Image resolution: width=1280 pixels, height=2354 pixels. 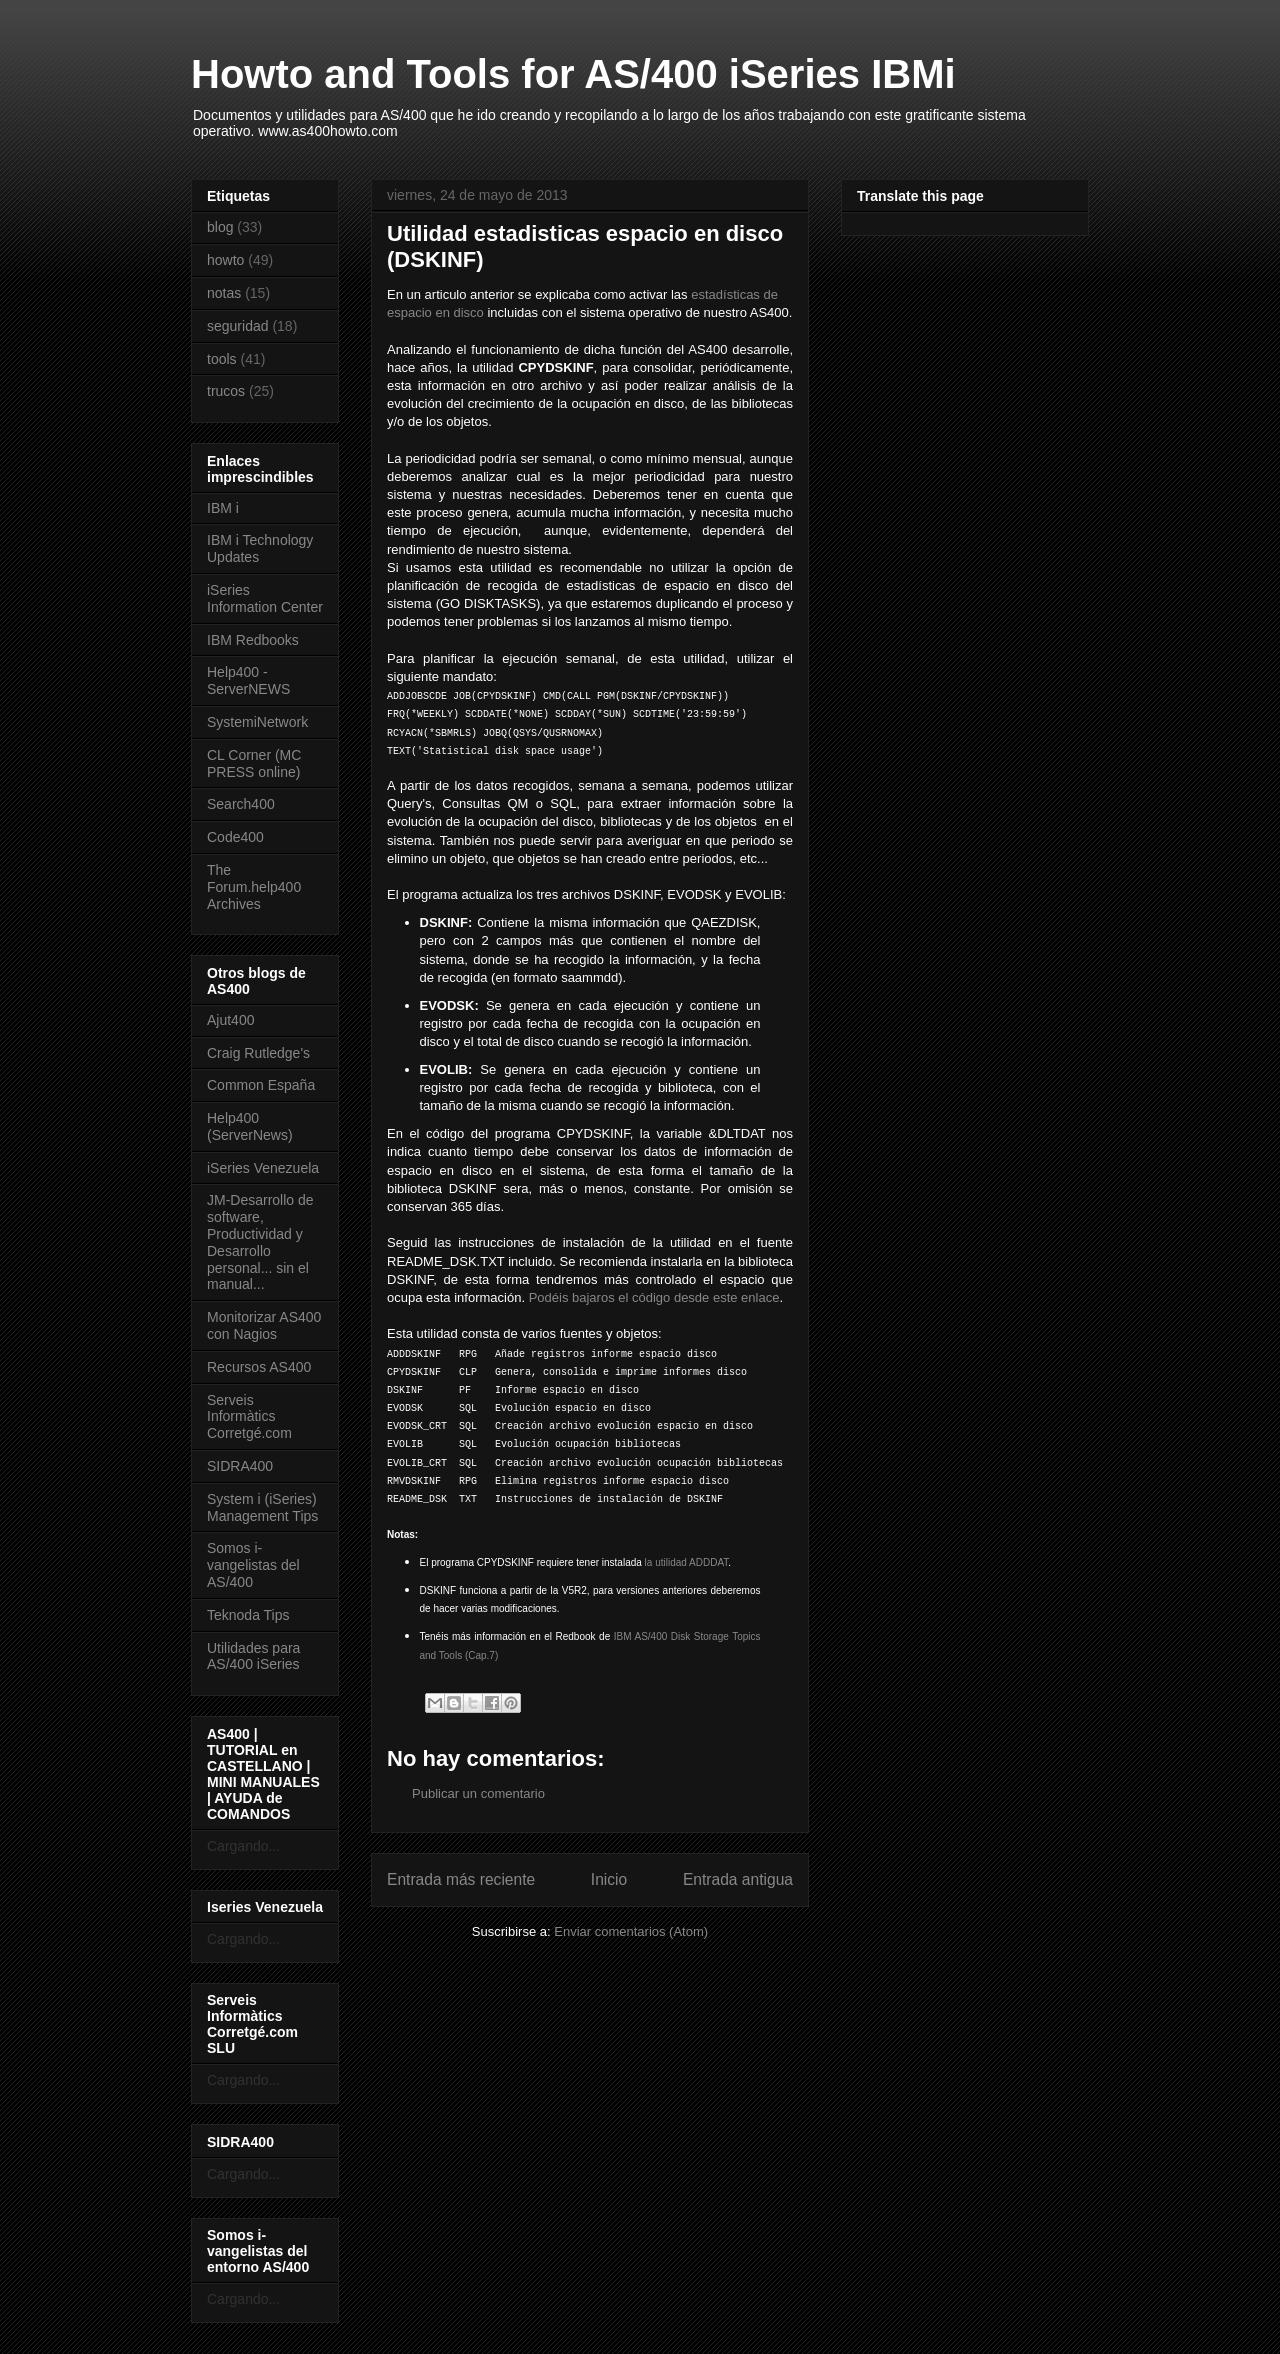 What do you see at coordinates (738, 1879) in the screenshot?
I see `Entrada antigua` at bounding box center [738, 1879].